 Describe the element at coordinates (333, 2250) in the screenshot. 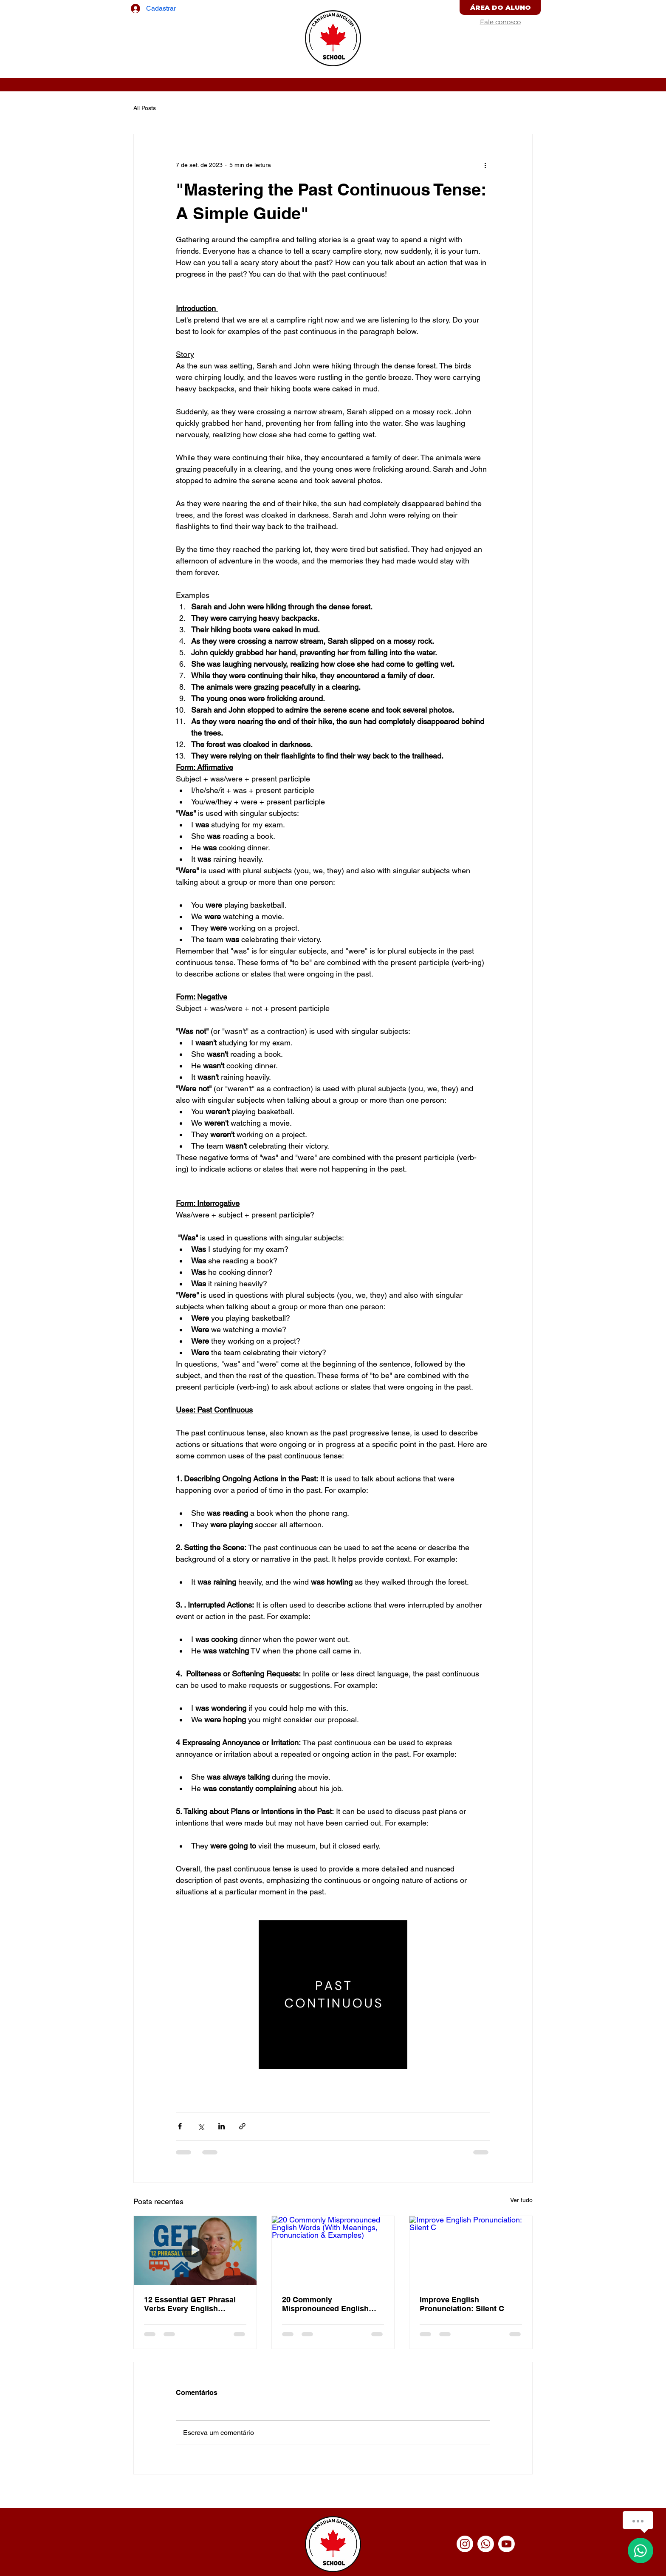

I see `[20 Commonly Mispronounced English Words (With Meanings, Pronunciation & Examples)]` at that location.